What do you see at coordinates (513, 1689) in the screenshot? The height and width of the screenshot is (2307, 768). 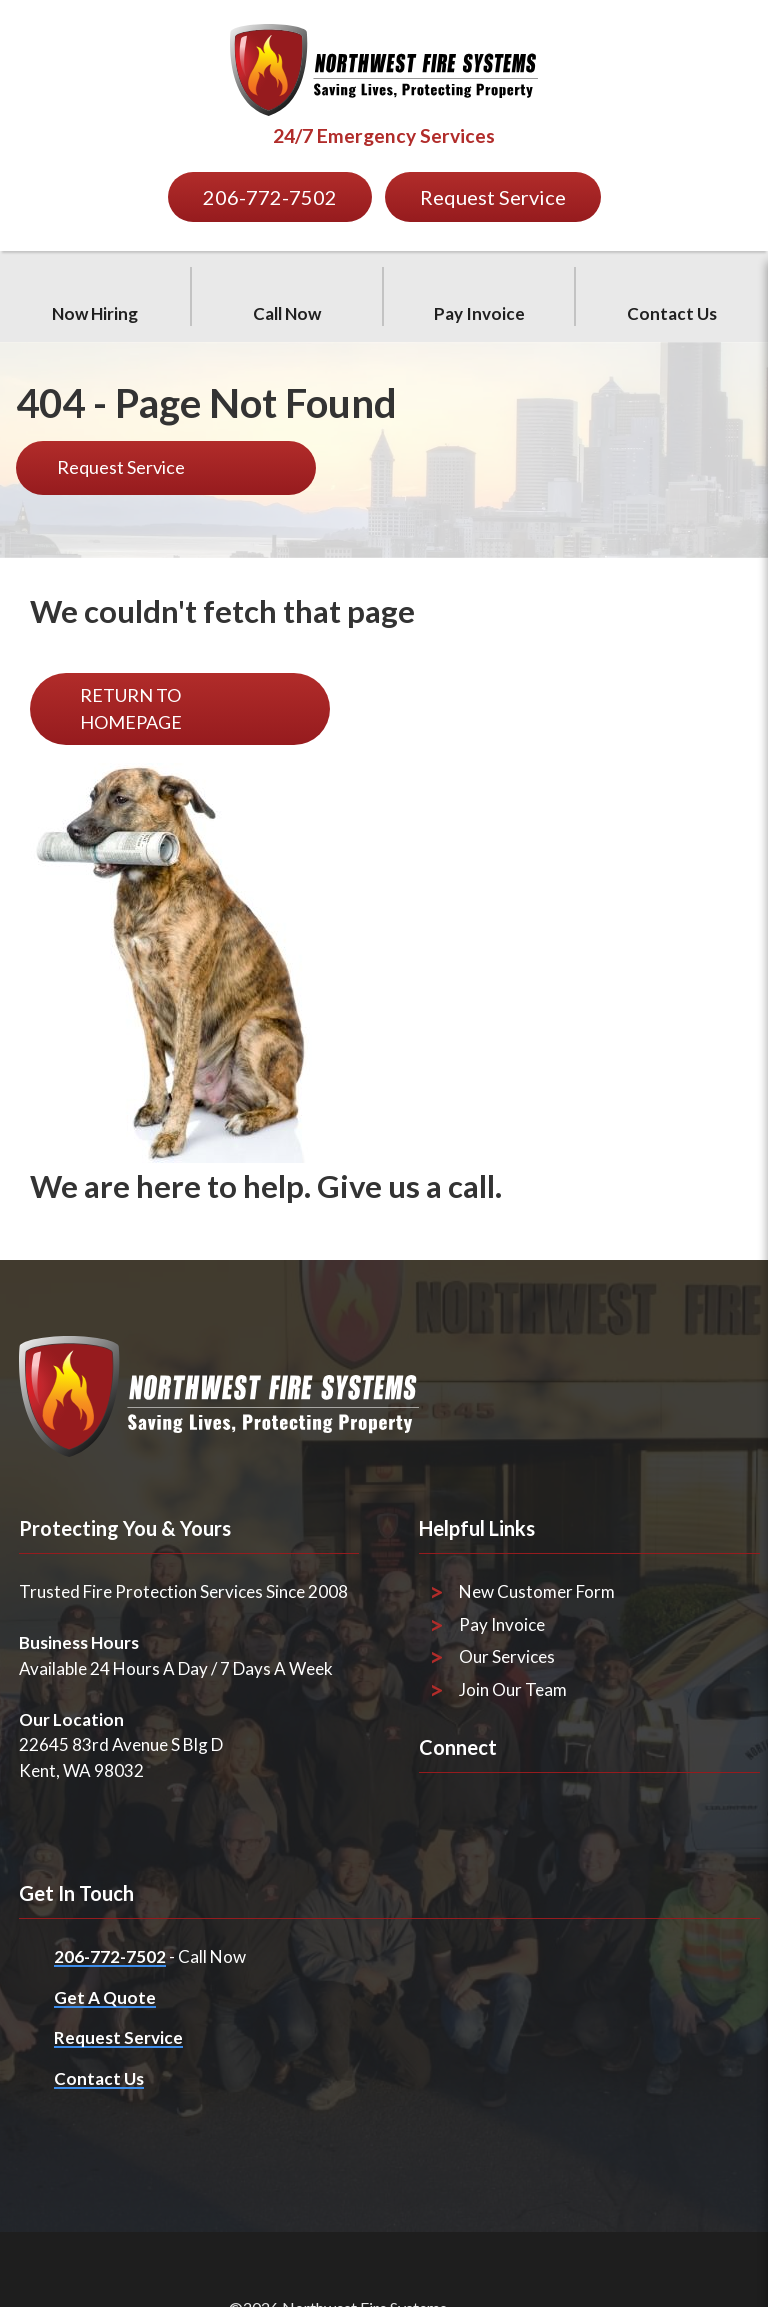 I see `Join Our Team` at bounding box center [513, 1689].